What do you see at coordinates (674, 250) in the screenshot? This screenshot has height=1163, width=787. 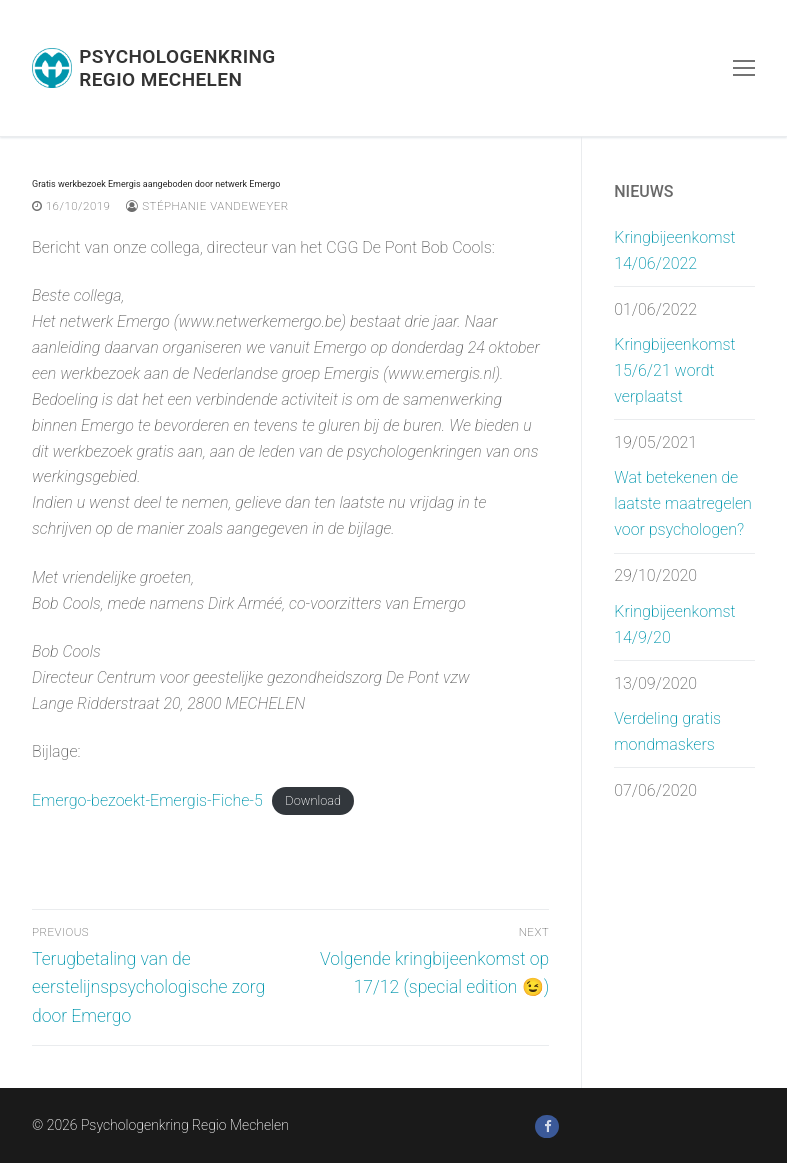 I see `Kringbijeenkomst 14/06/2022` at bounding box center [674, 250].